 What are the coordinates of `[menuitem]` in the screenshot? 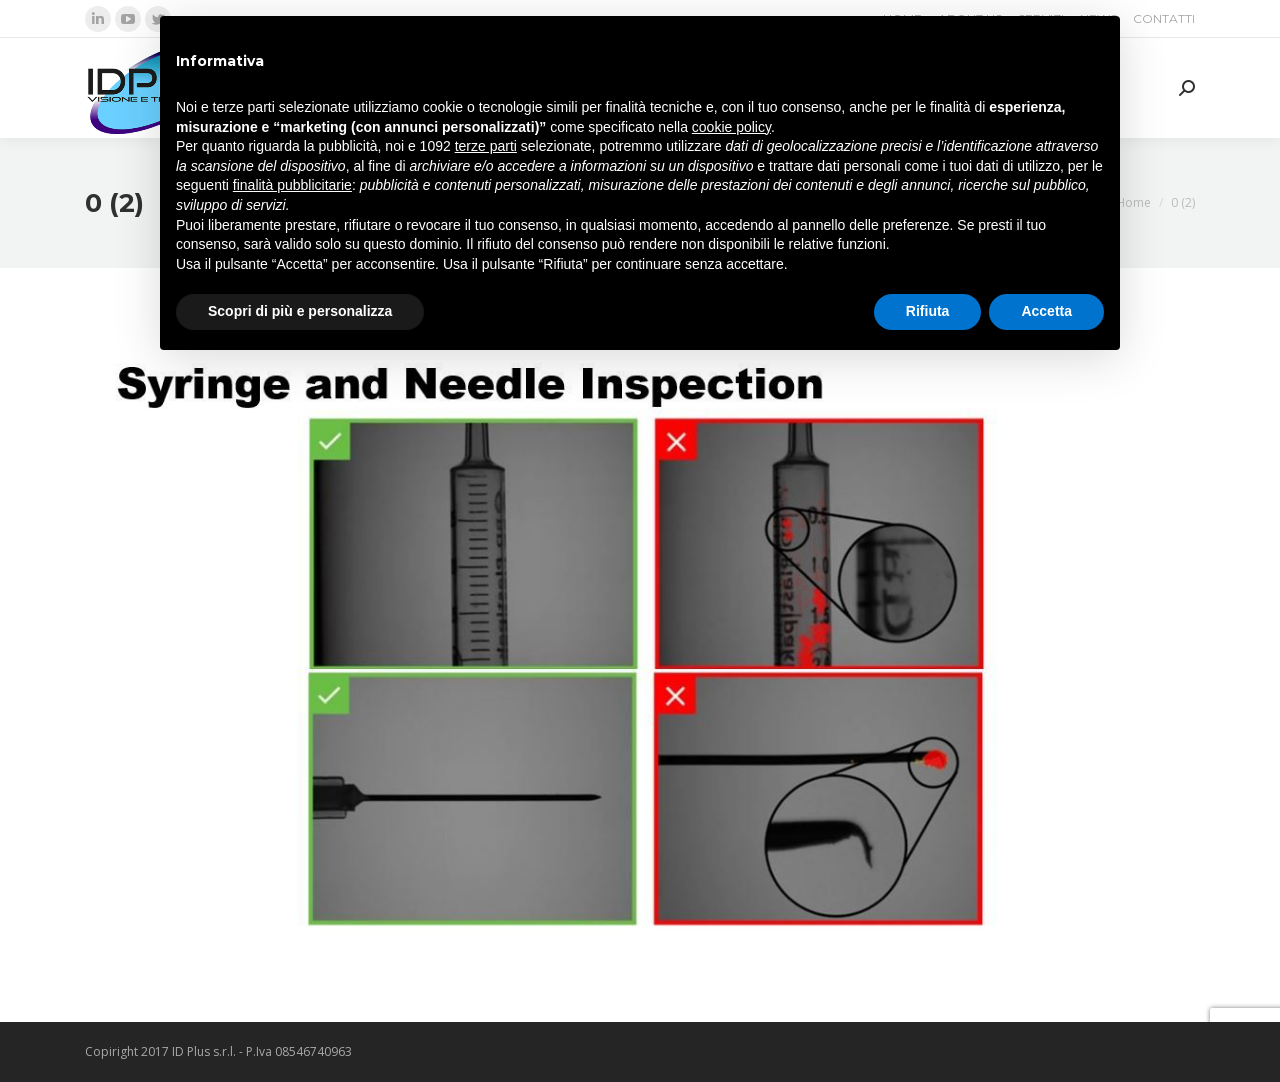 It's located at (1164, 19).